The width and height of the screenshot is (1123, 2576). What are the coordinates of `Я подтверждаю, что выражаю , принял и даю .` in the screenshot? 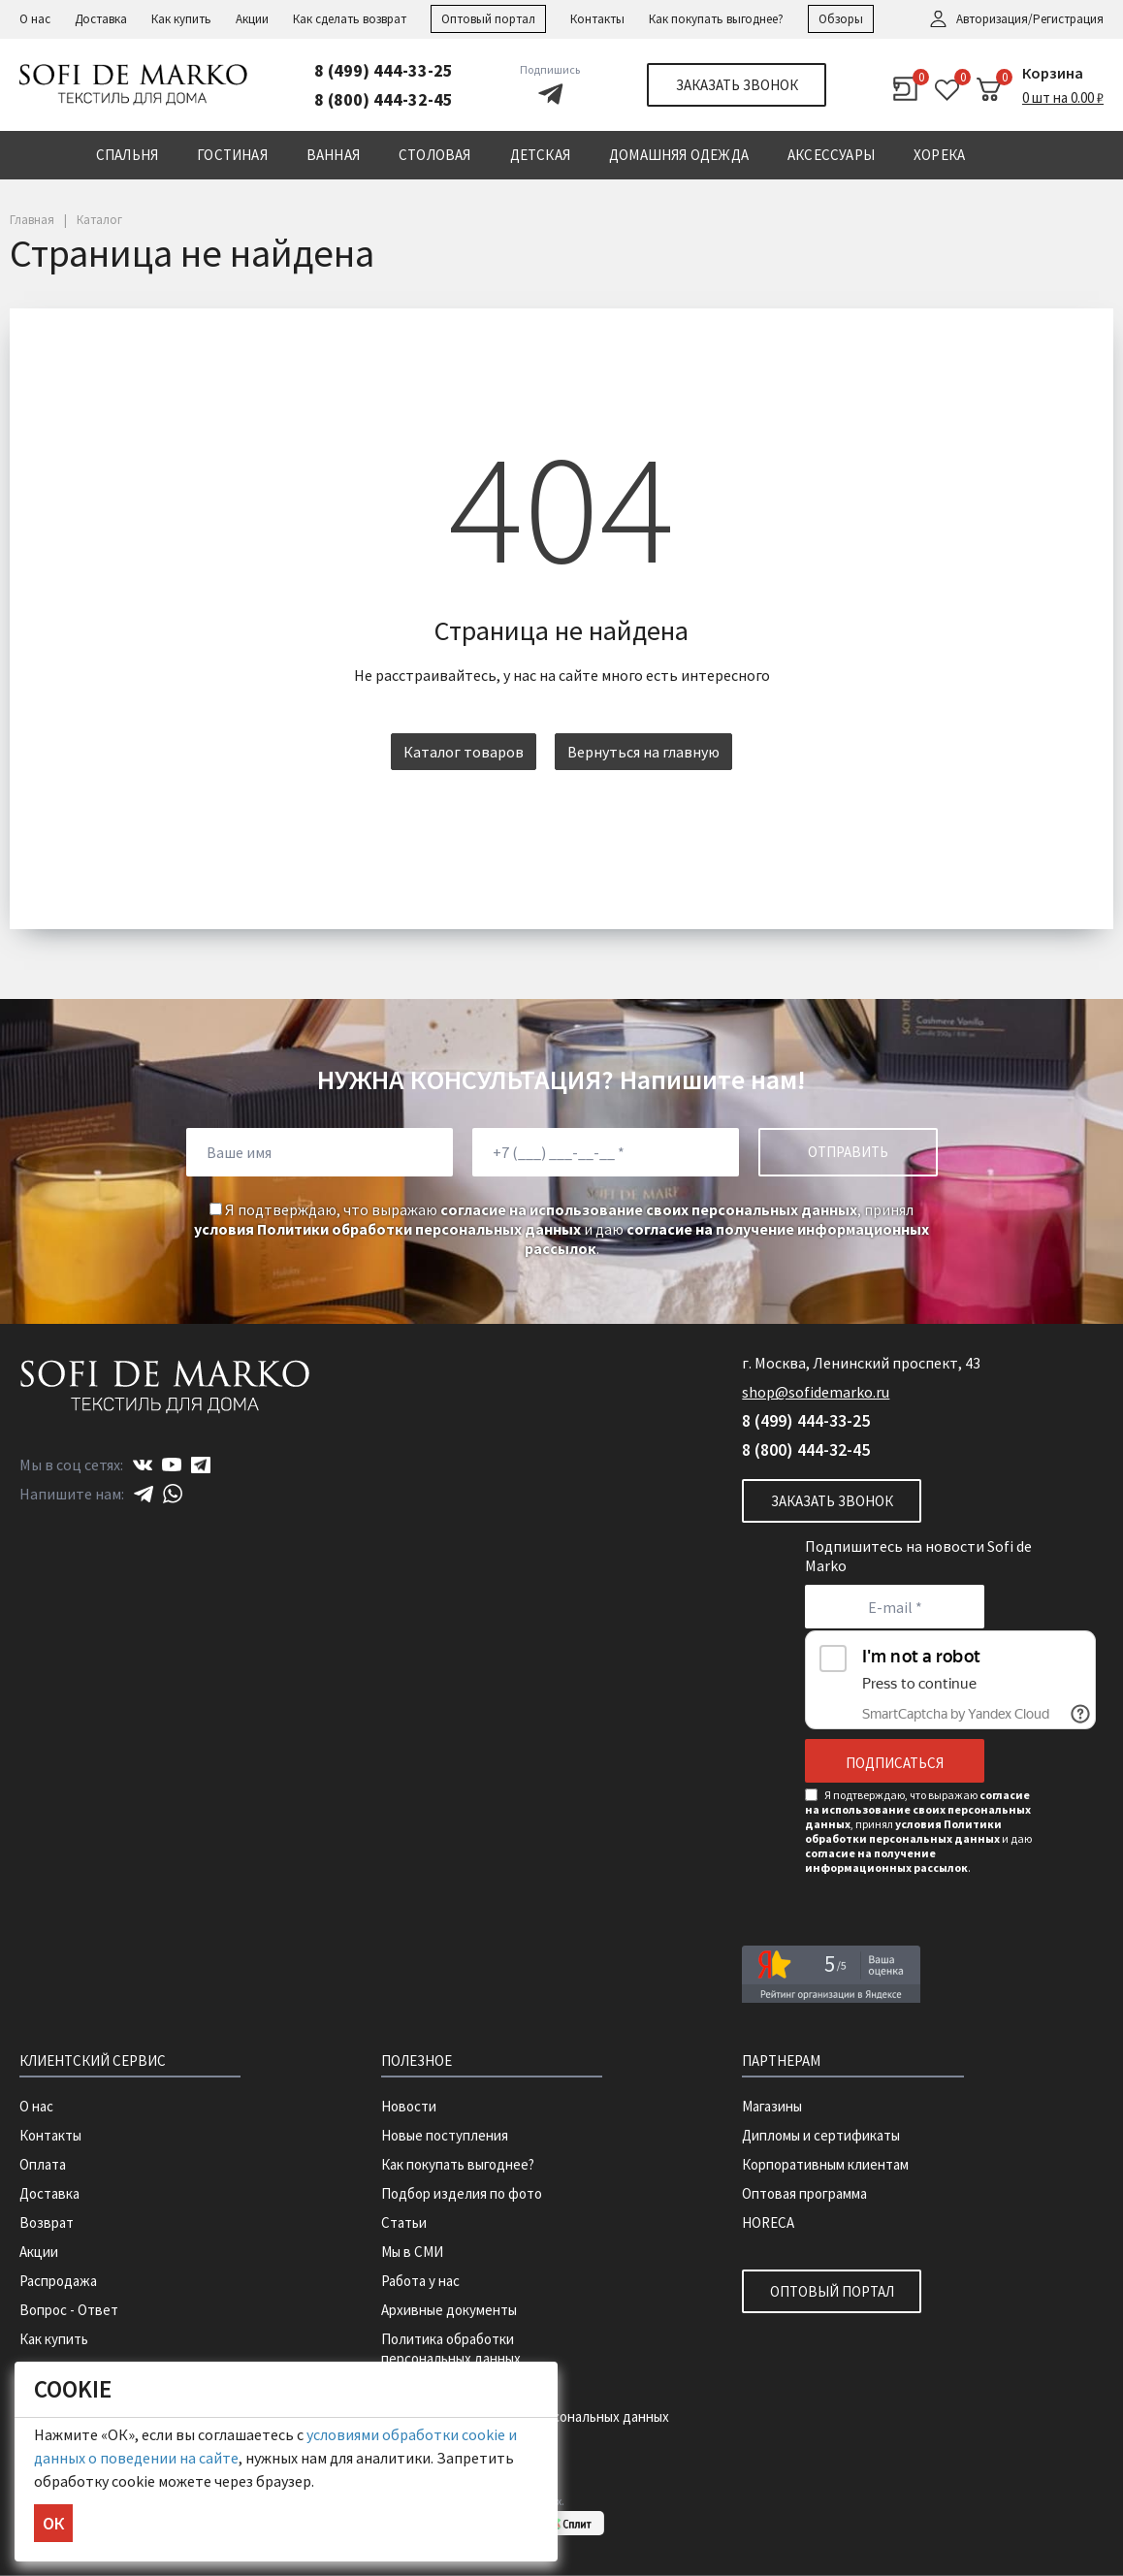 It's located at (561, 1229).